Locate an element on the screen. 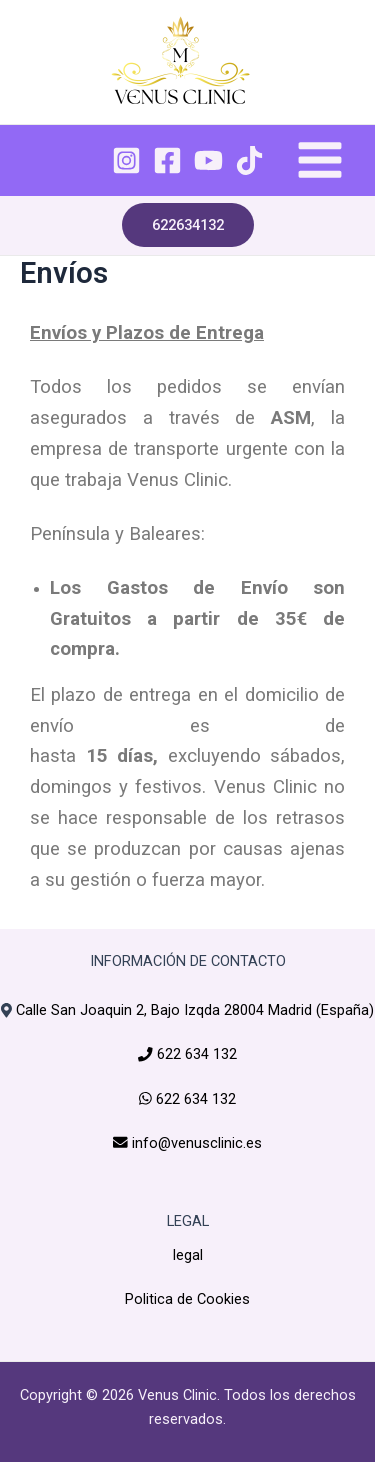 The image size is (375, 1462). [TikTok] is located at coordinates (249, 160).